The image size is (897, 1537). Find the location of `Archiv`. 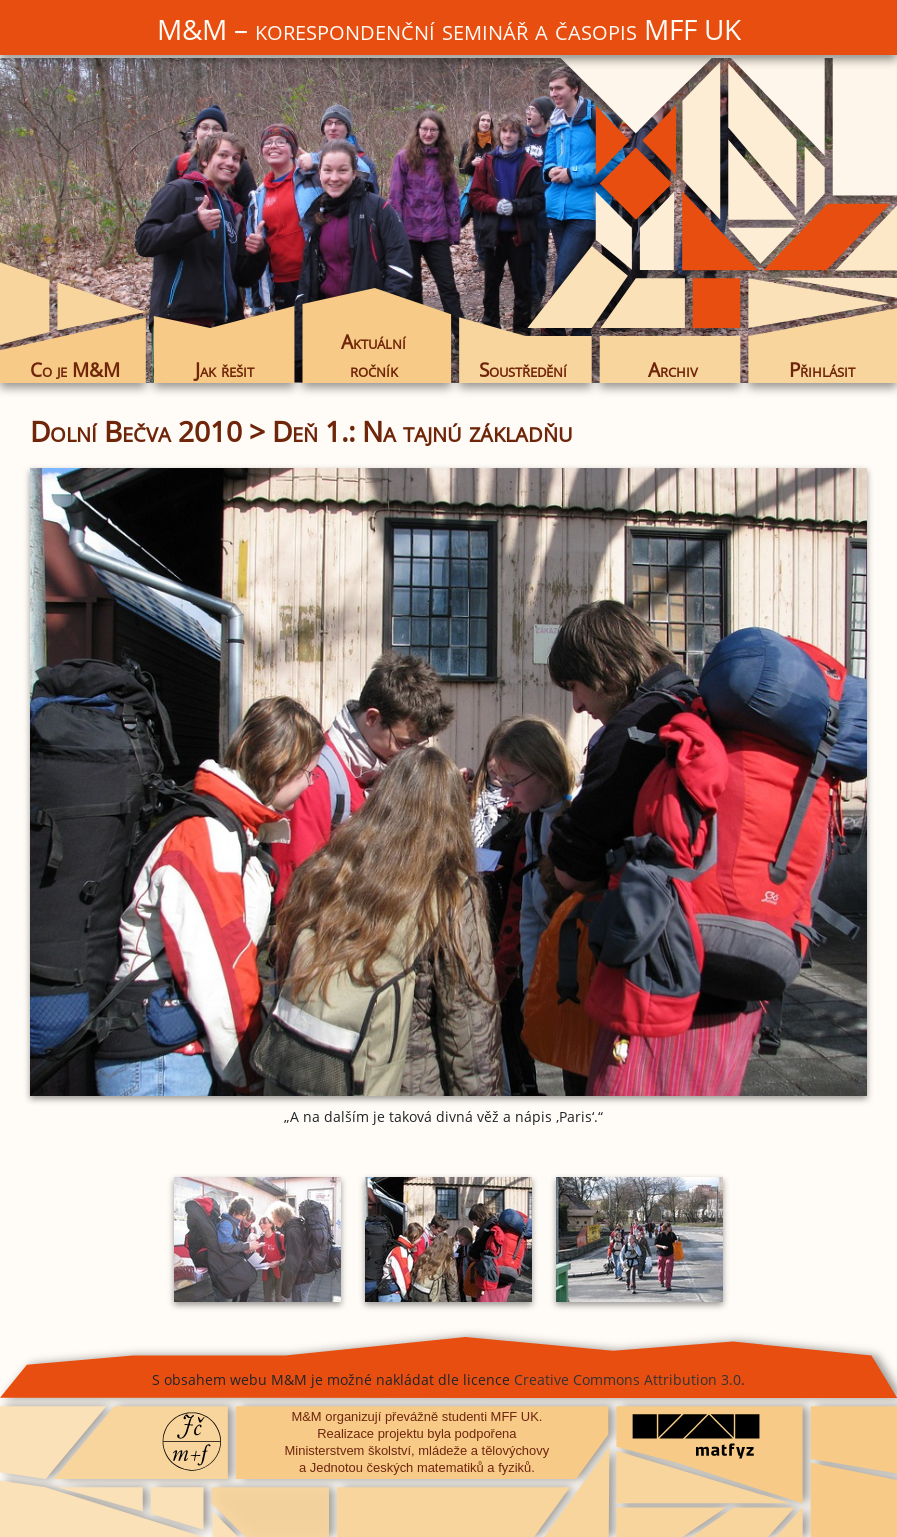

Archiv is located at coordinates (673, 369).